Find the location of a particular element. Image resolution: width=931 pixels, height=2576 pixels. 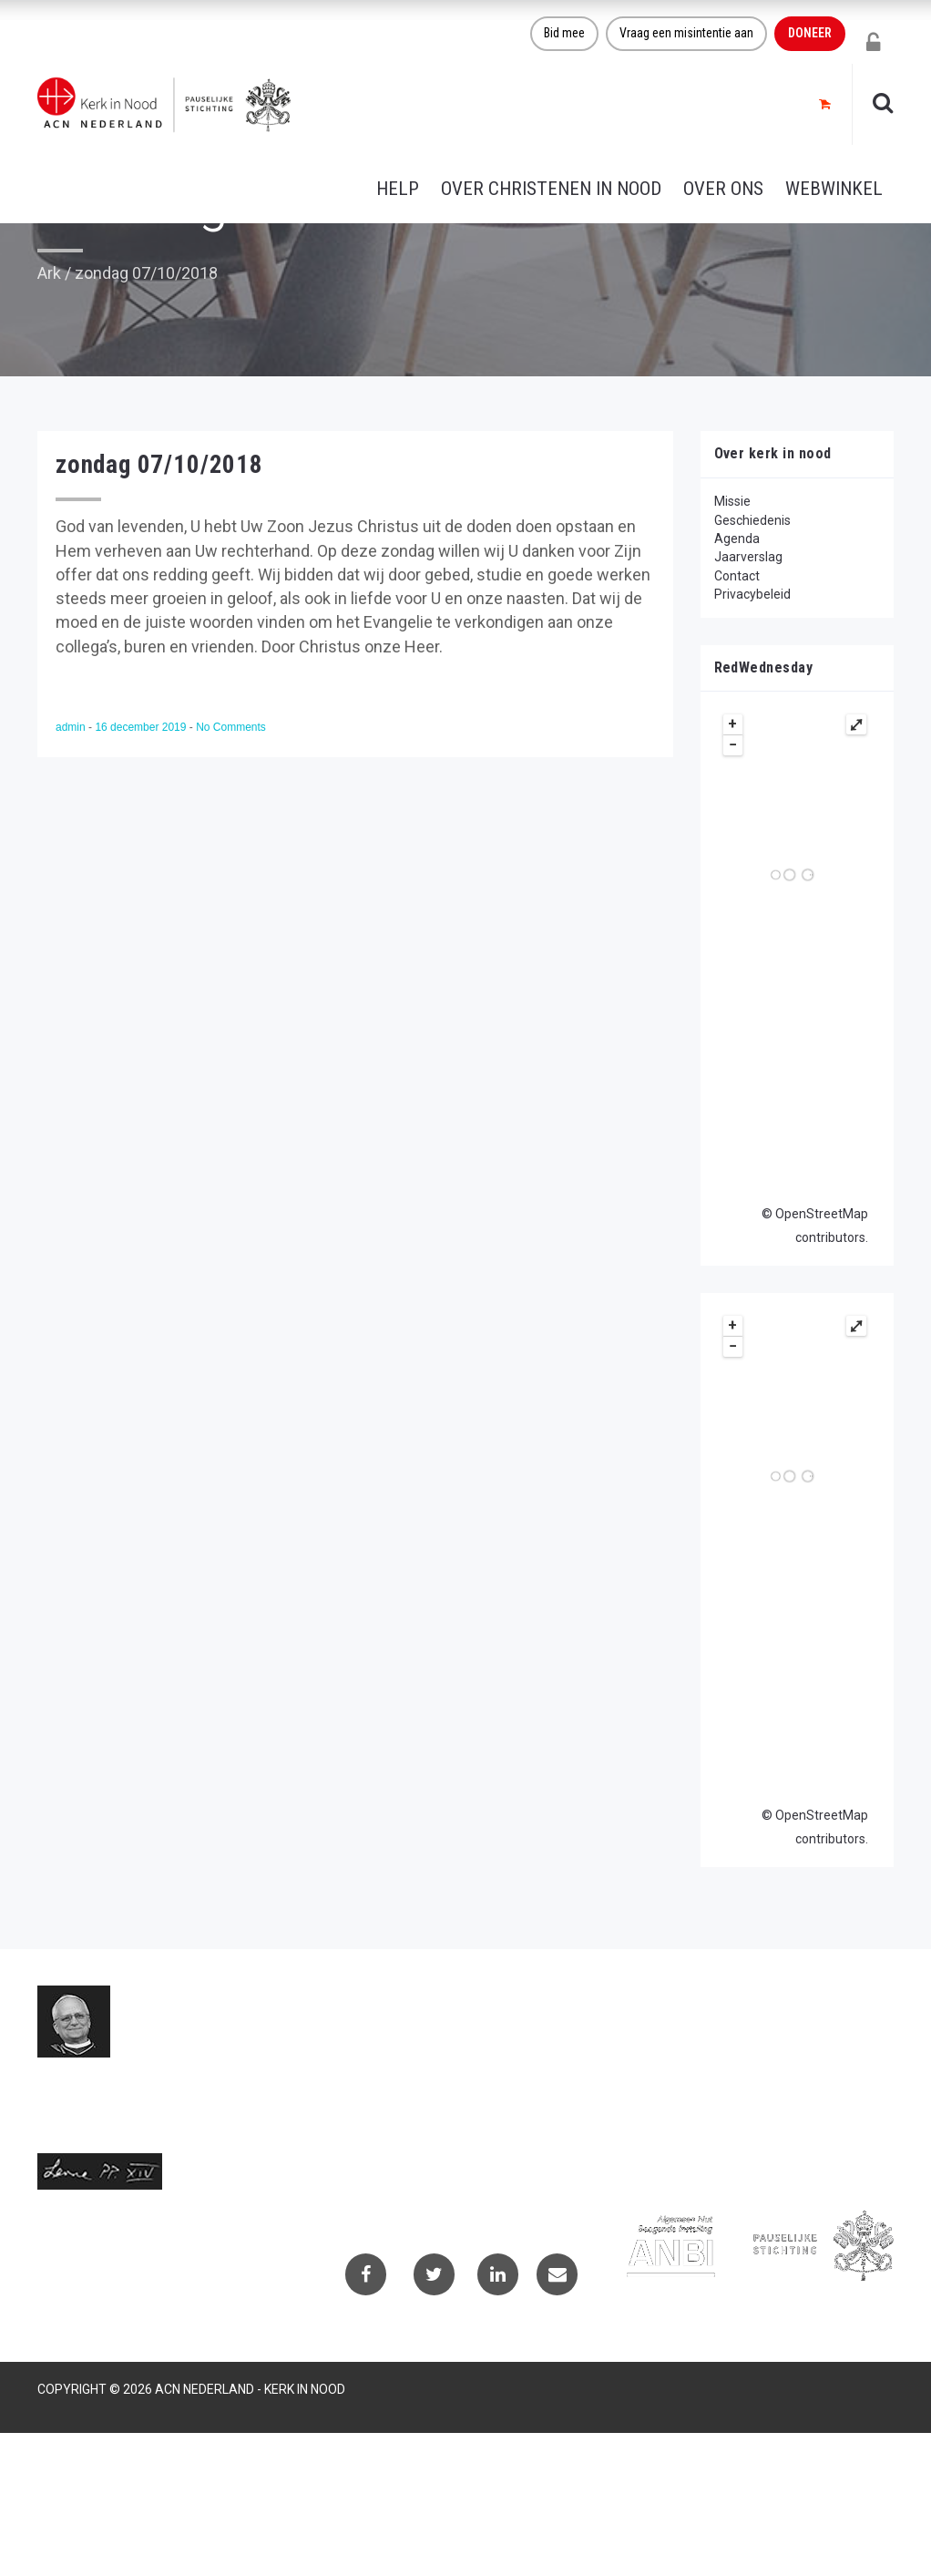

Over christenen in nood is located at coordinates (551, 189).